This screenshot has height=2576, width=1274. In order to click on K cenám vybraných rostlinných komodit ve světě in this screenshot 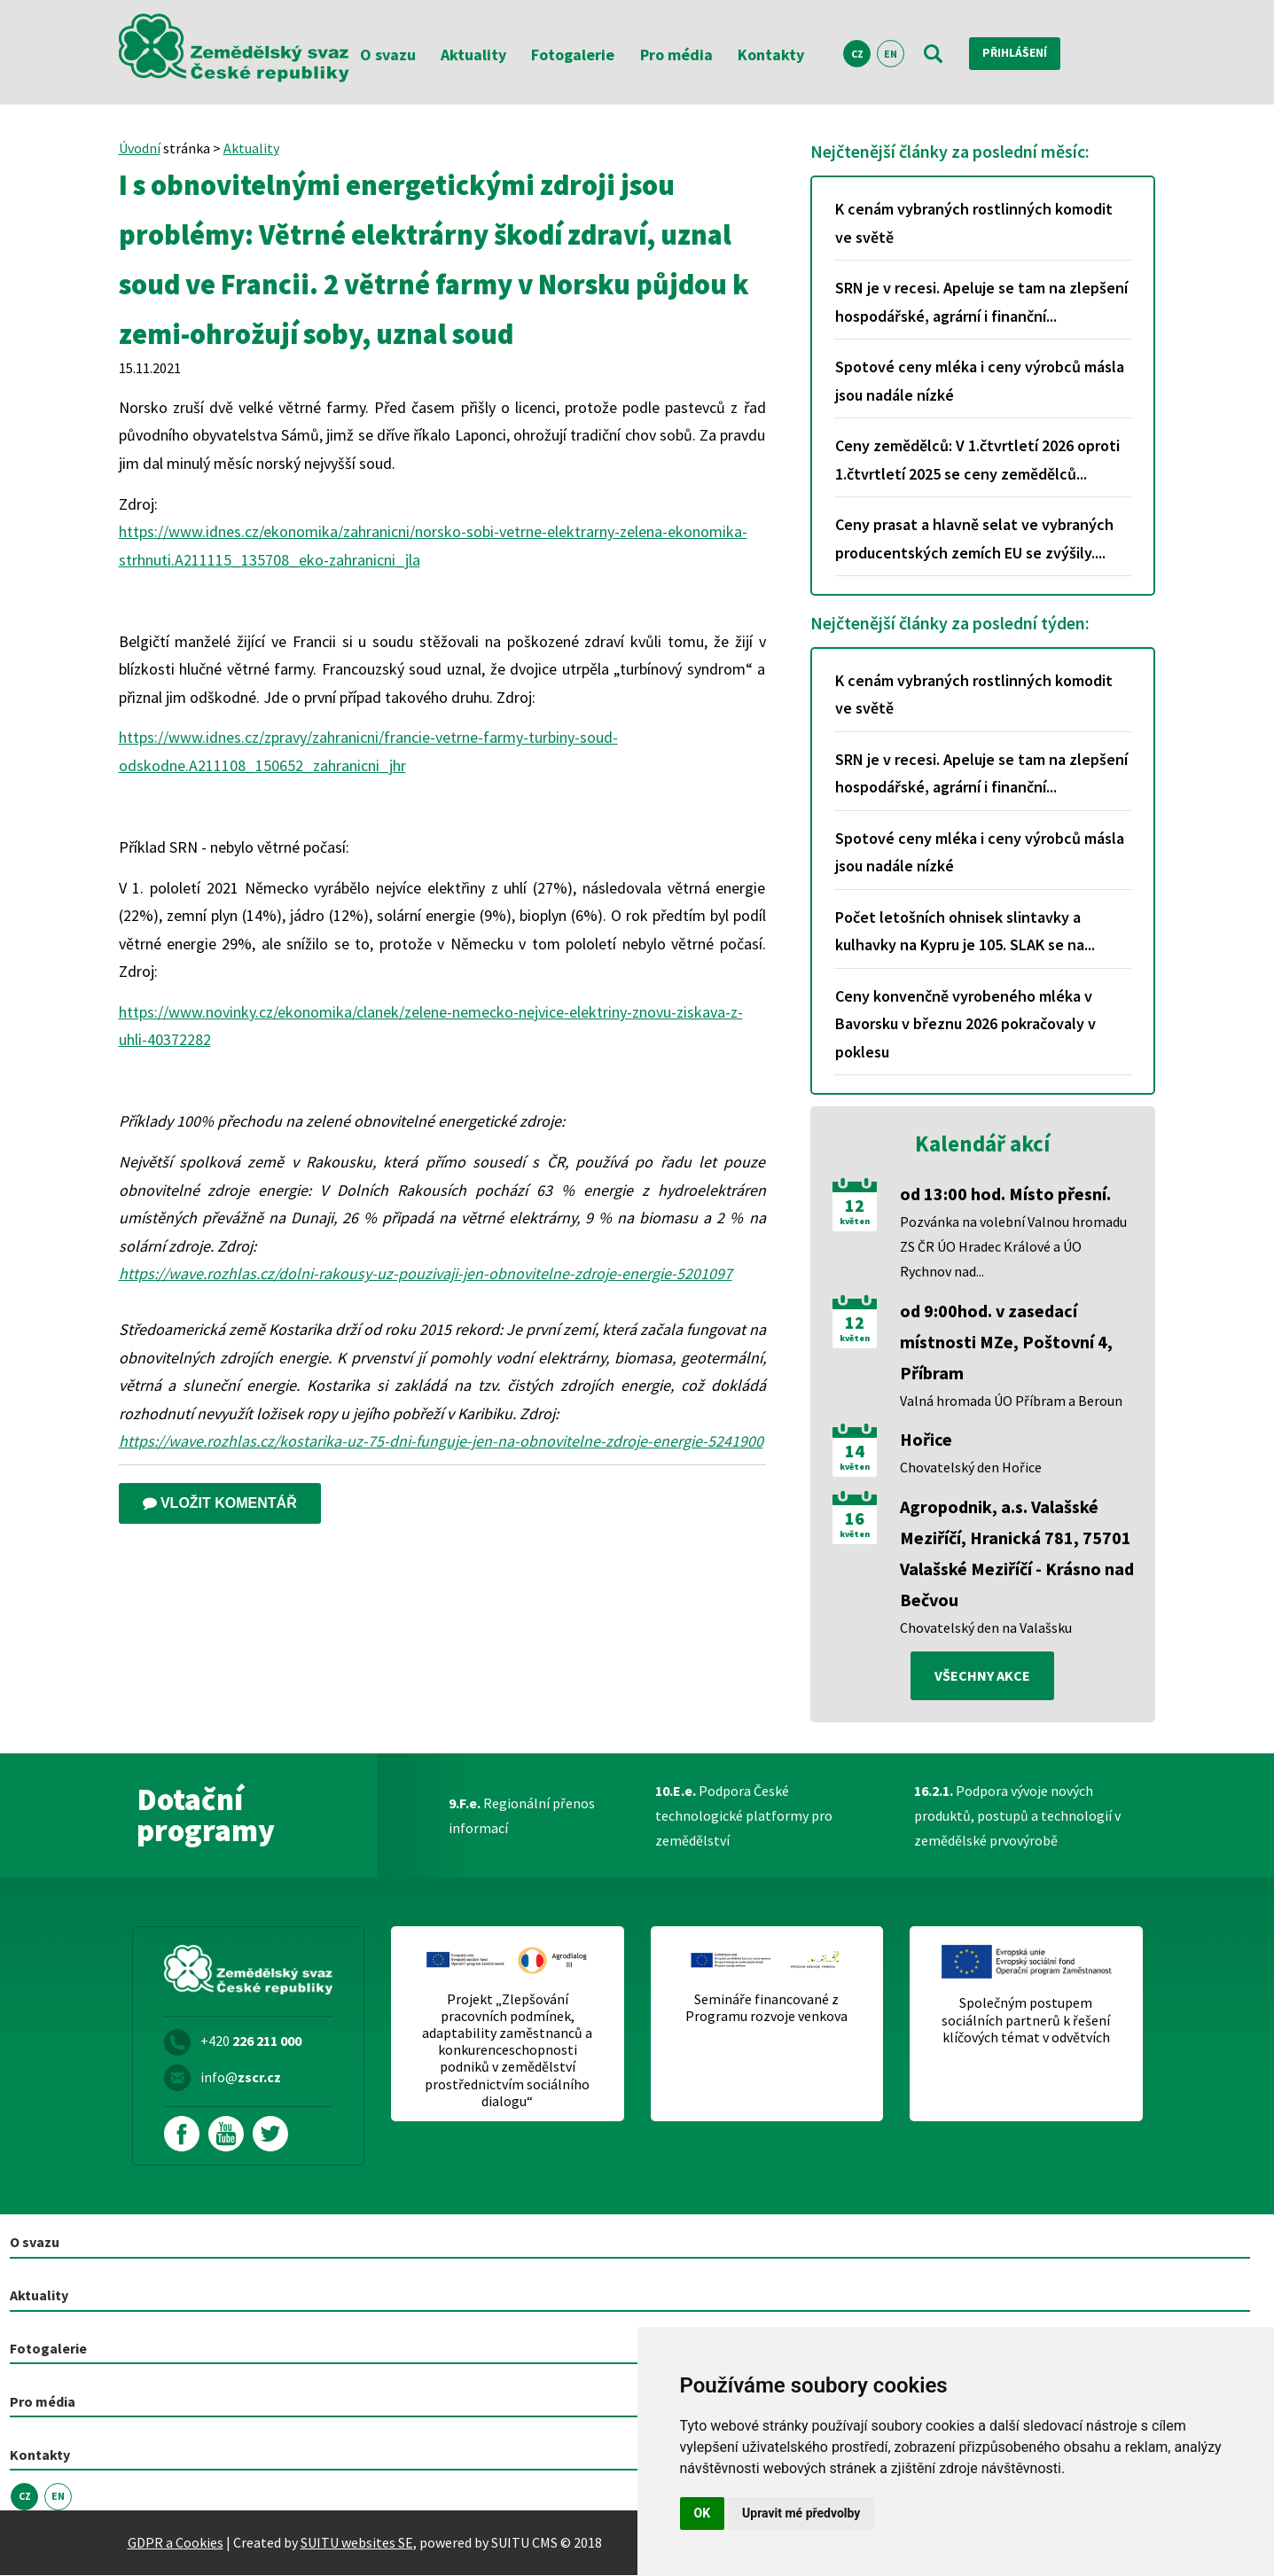, I will do `click(974, 223)`.